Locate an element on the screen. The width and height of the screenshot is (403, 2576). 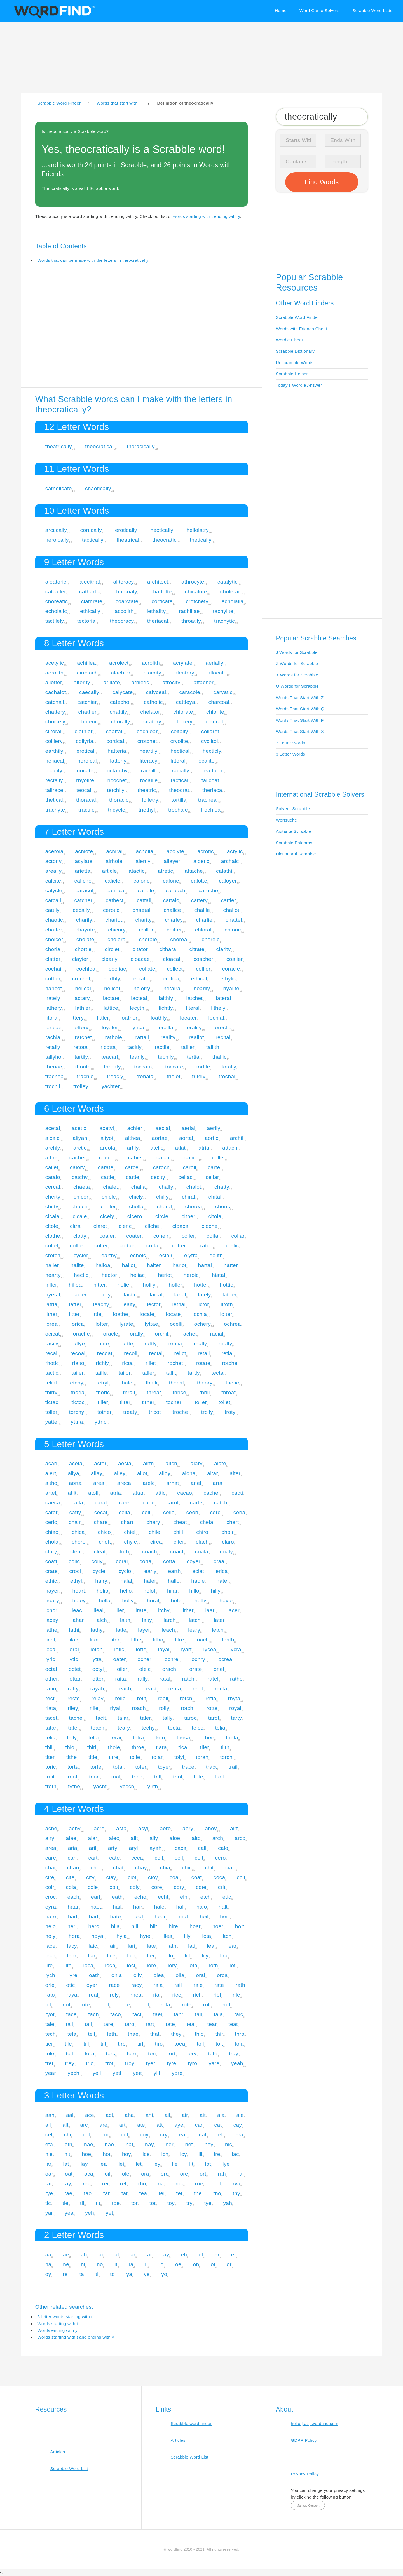
acetal is located at coordinates (52, 1128).